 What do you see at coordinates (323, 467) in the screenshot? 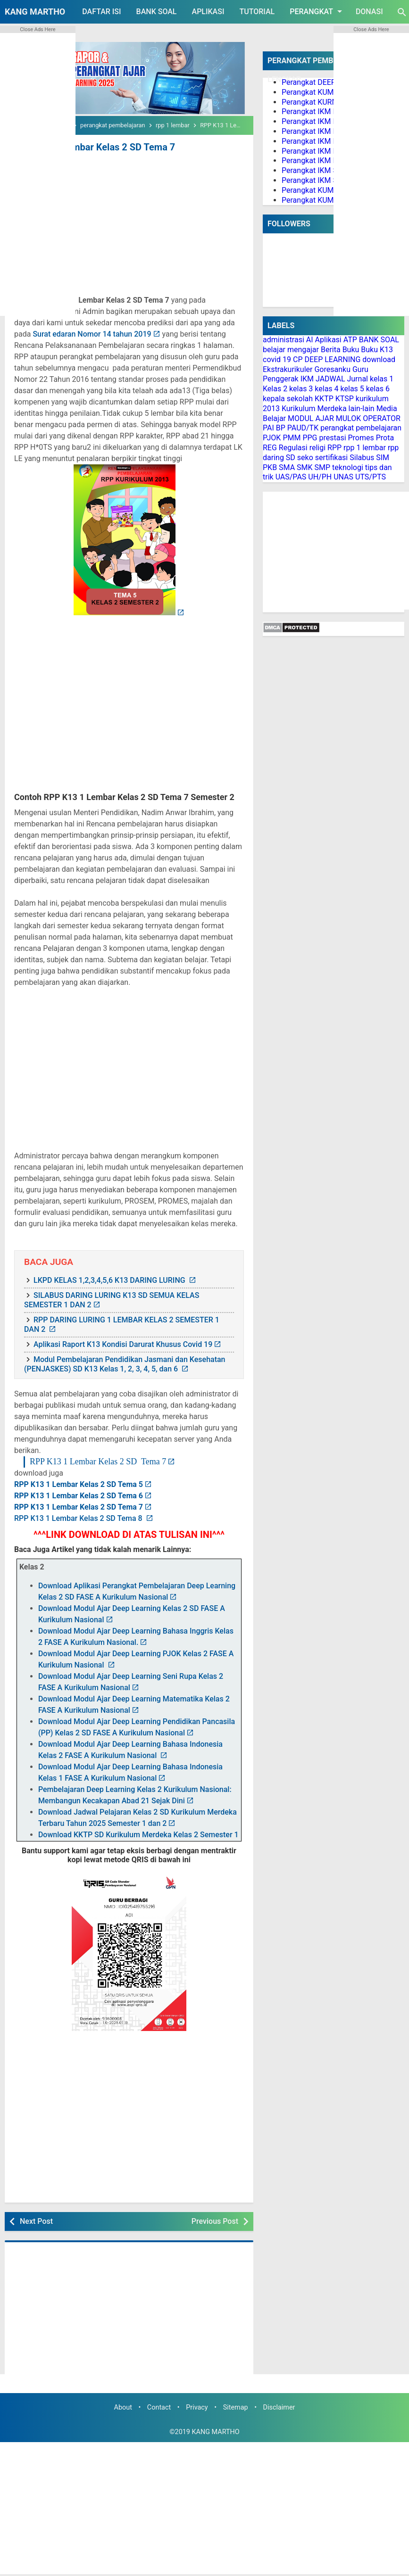
I see `SMP` at bounding box center [323, 467].